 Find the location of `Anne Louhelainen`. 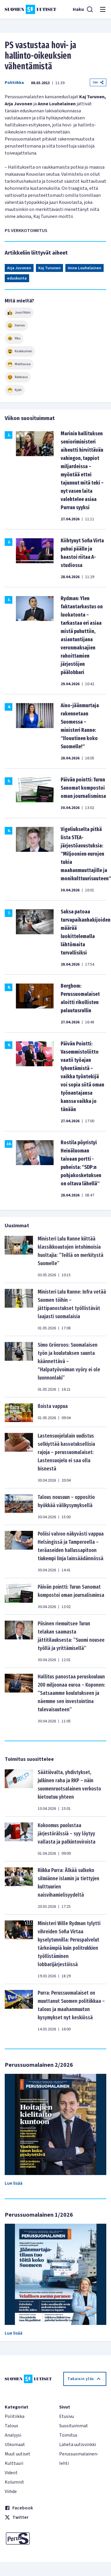

Anne Louhelainen is located at coordinates (84, 268).